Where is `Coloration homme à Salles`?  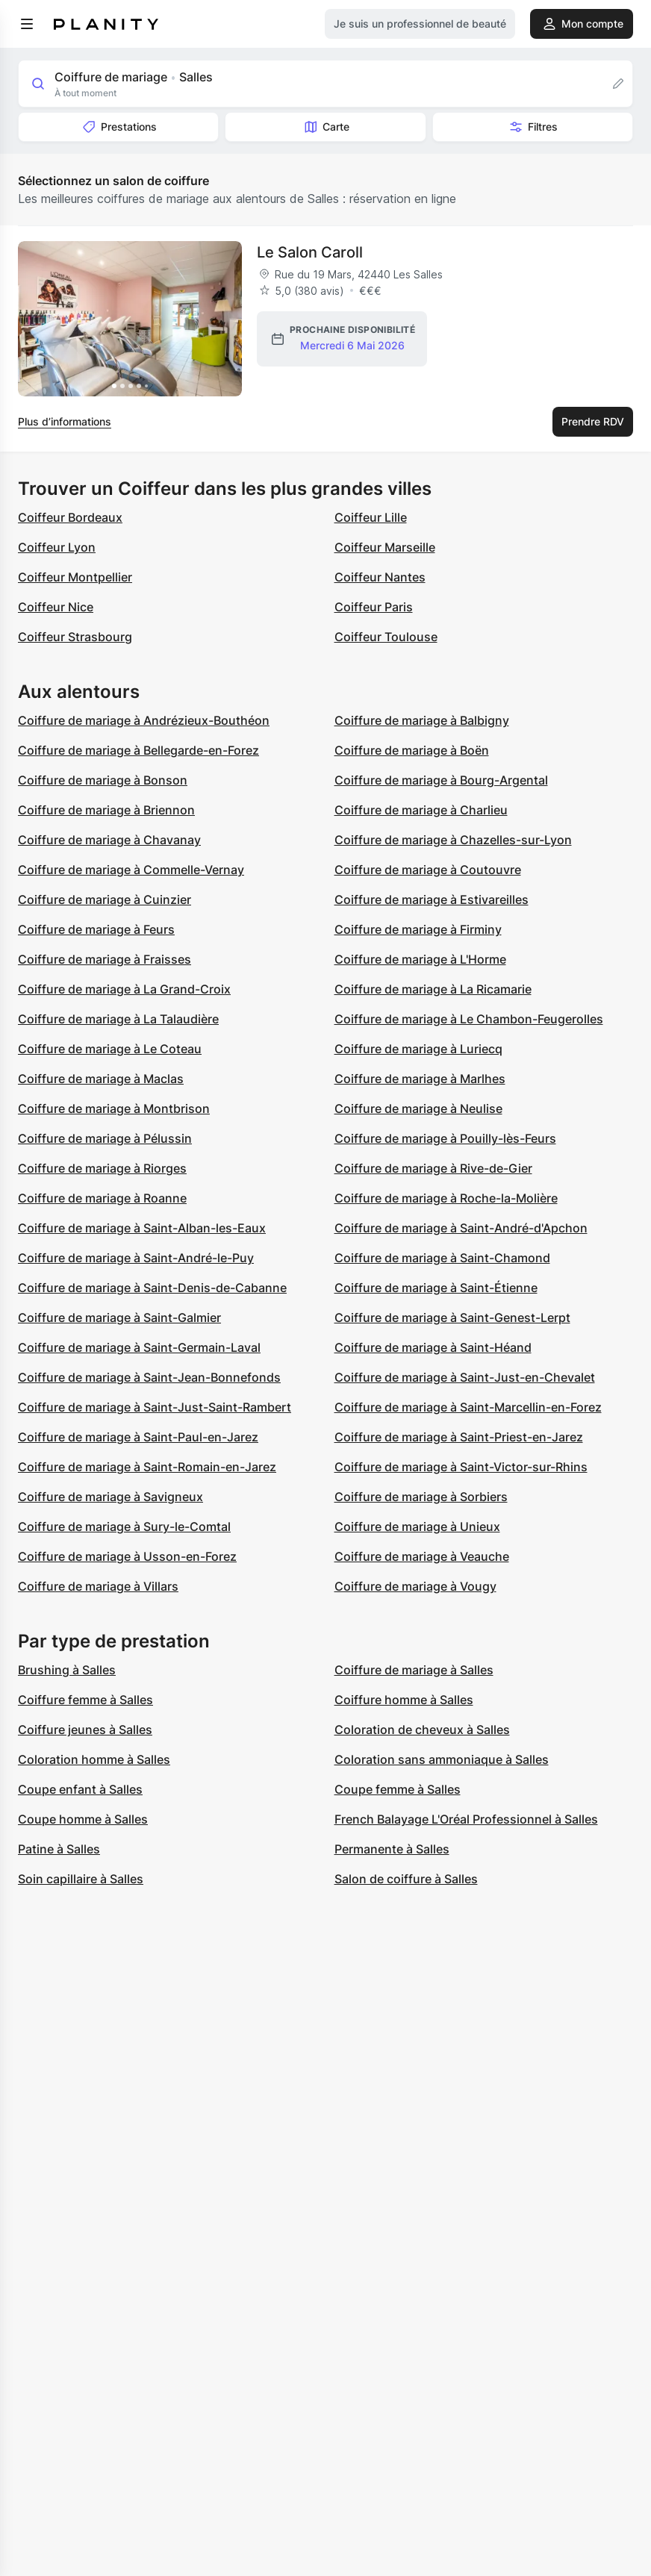
Coloration homme à Salles is located at coordinates (94, 1759).